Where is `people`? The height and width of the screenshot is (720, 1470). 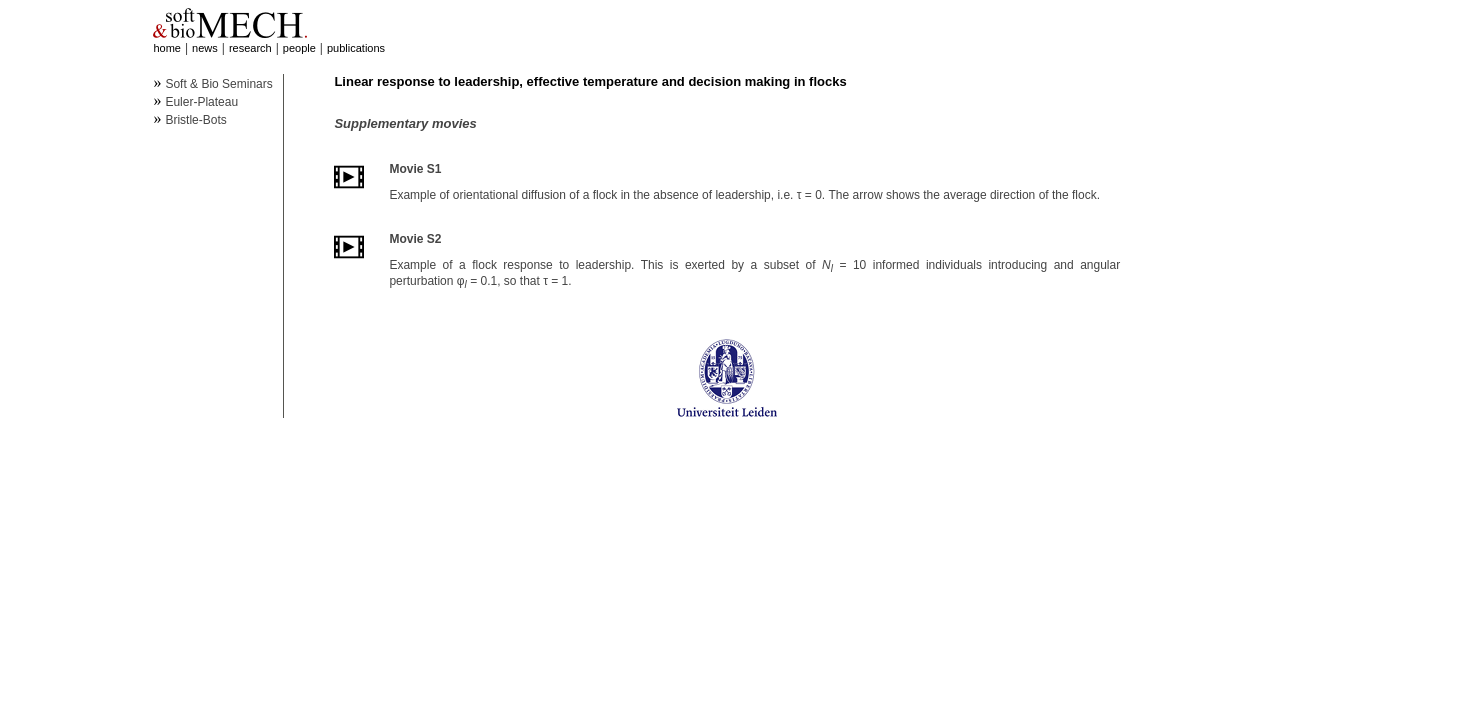
people is located at coordinates (299, 48).